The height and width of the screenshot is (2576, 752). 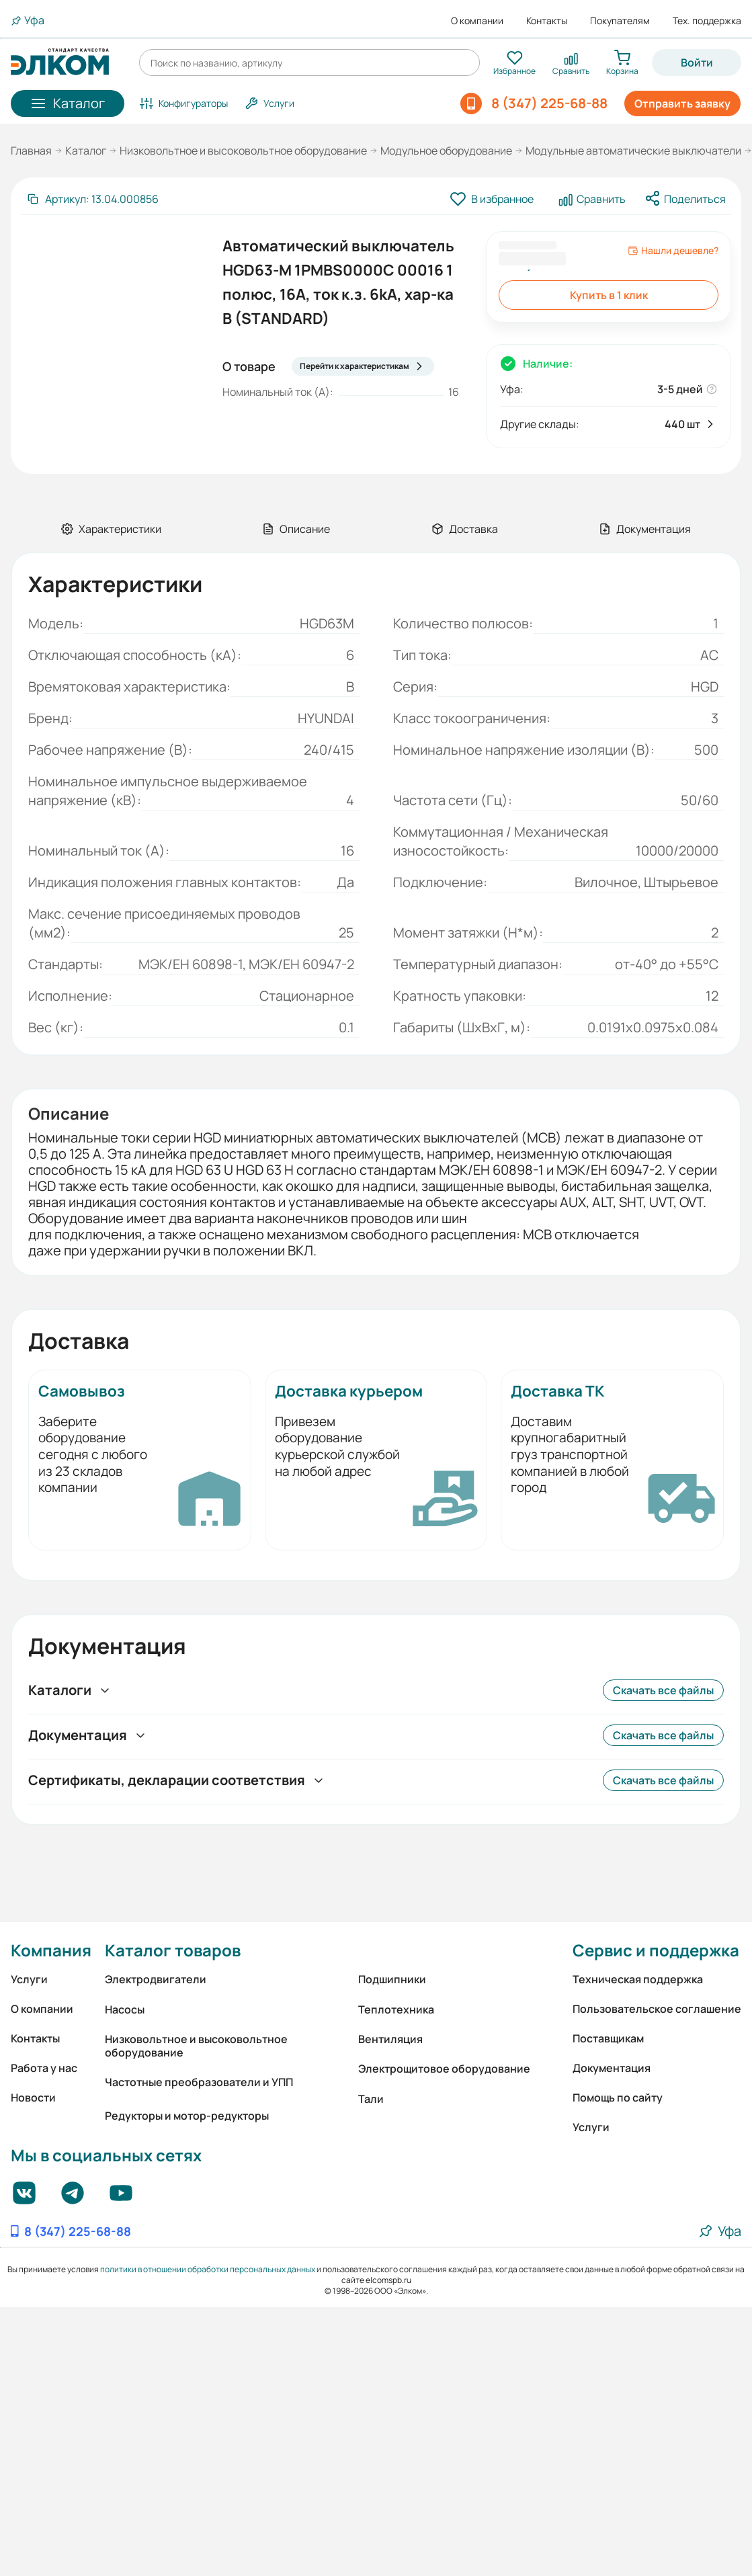 I want to click on Каталог, so click(x=85, y=150).